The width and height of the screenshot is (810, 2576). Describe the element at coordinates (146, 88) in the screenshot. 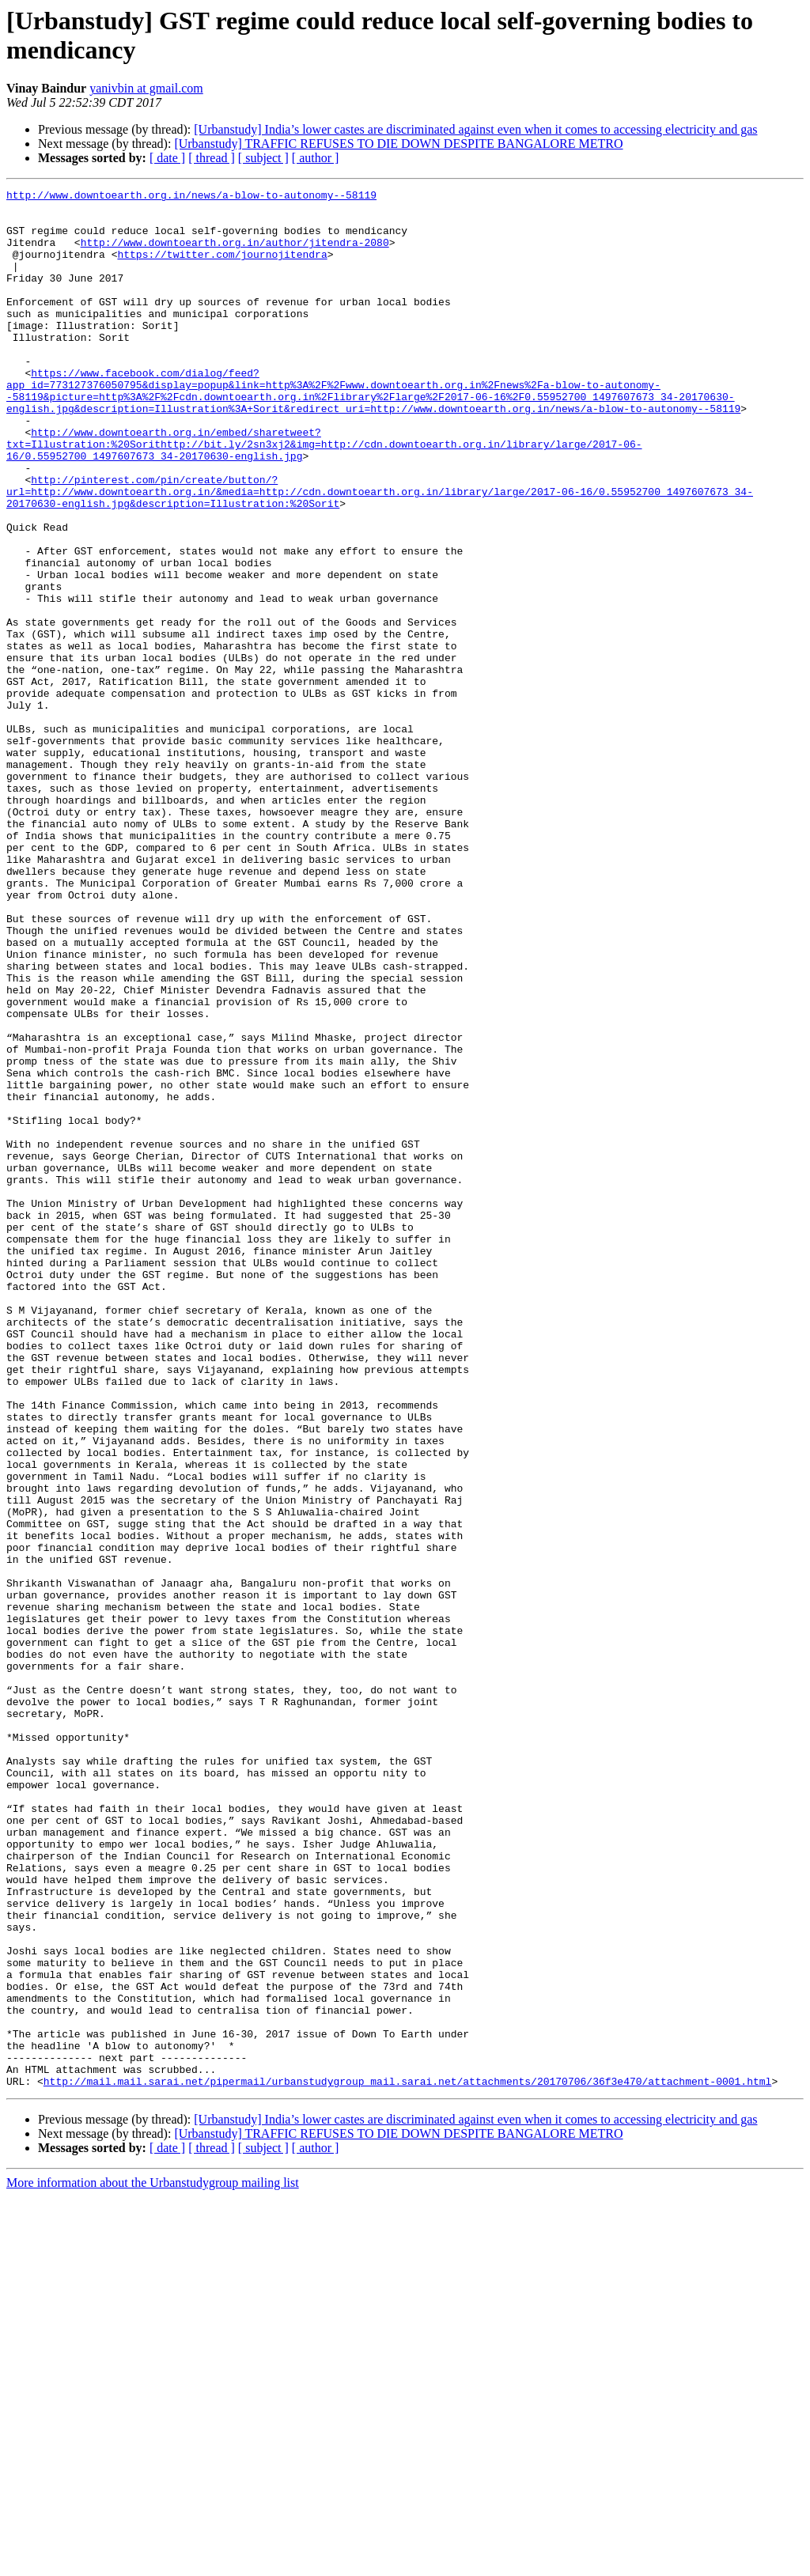

I see `yanivbin at gmail.com` at that location.